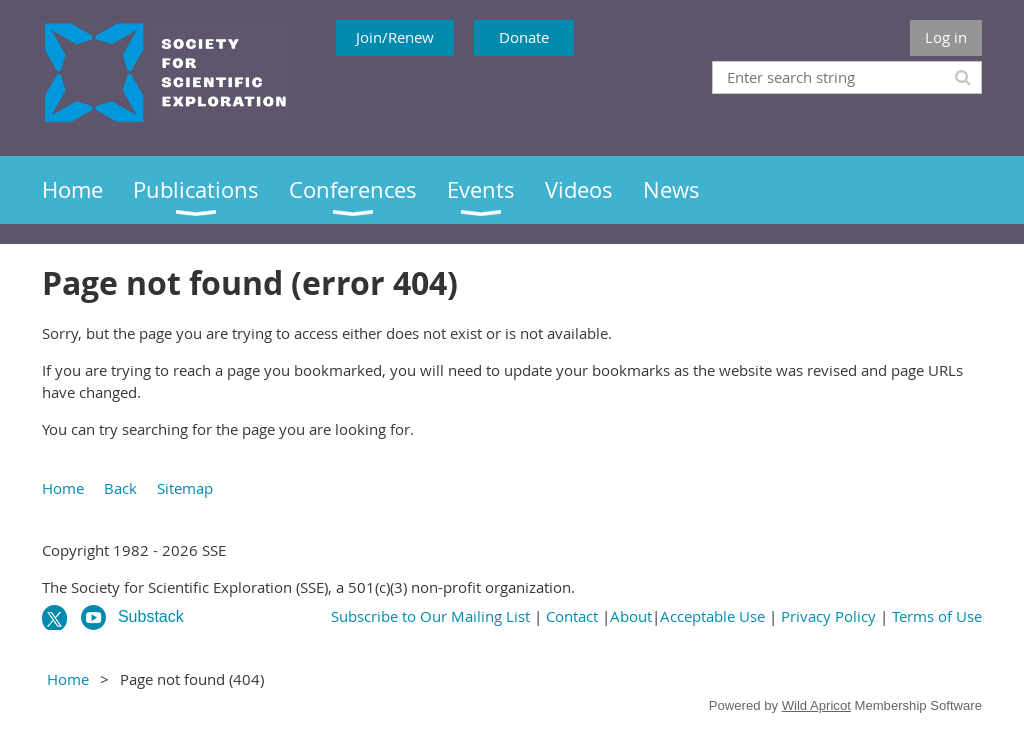 This screenshot has height=729, width=1024. I want to click on Back, so click(120, 488).